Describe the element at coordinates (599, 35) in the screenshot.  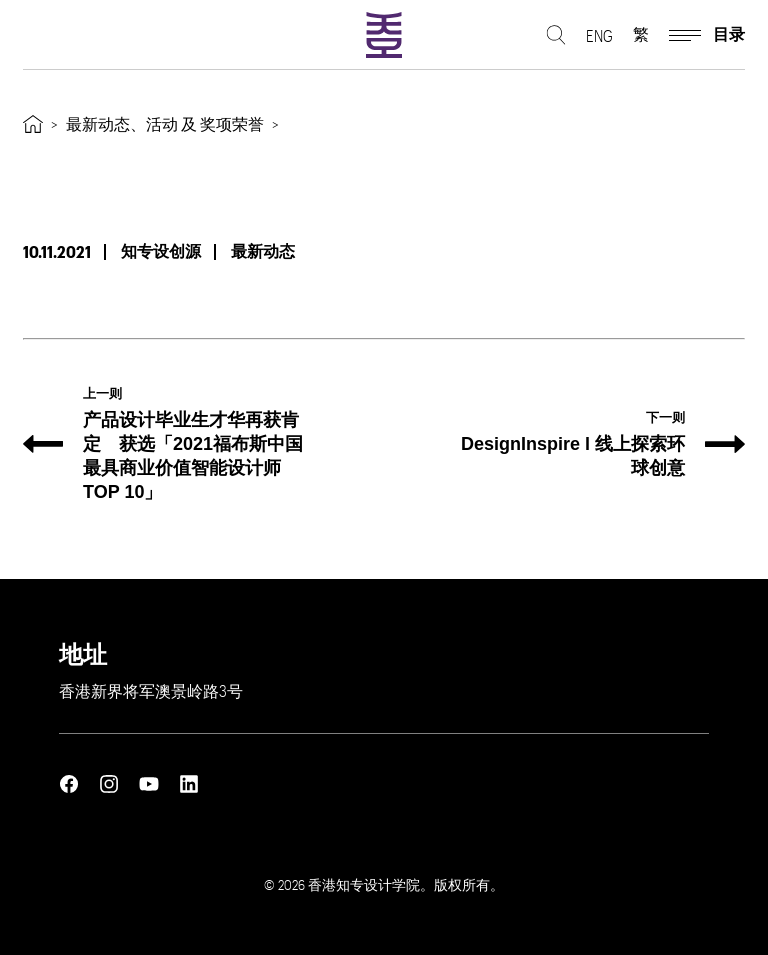
I see `ENG` at that location.